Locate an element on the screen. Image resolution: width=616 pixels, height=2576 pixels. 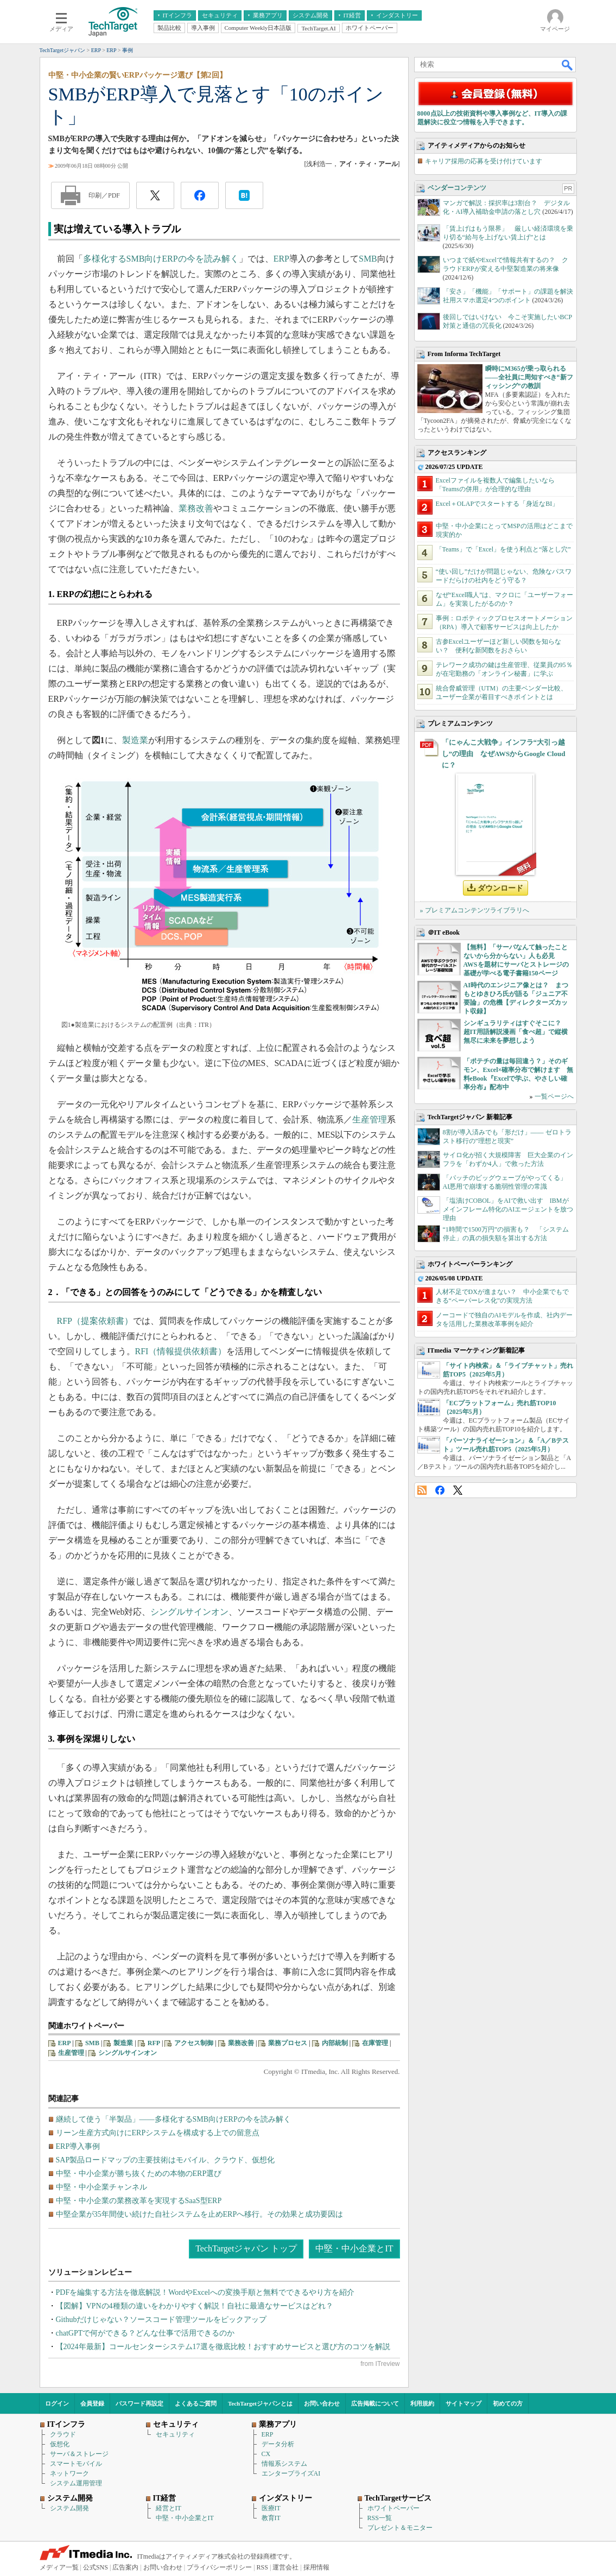
利用規約 is located at coordinates (422, 2403).